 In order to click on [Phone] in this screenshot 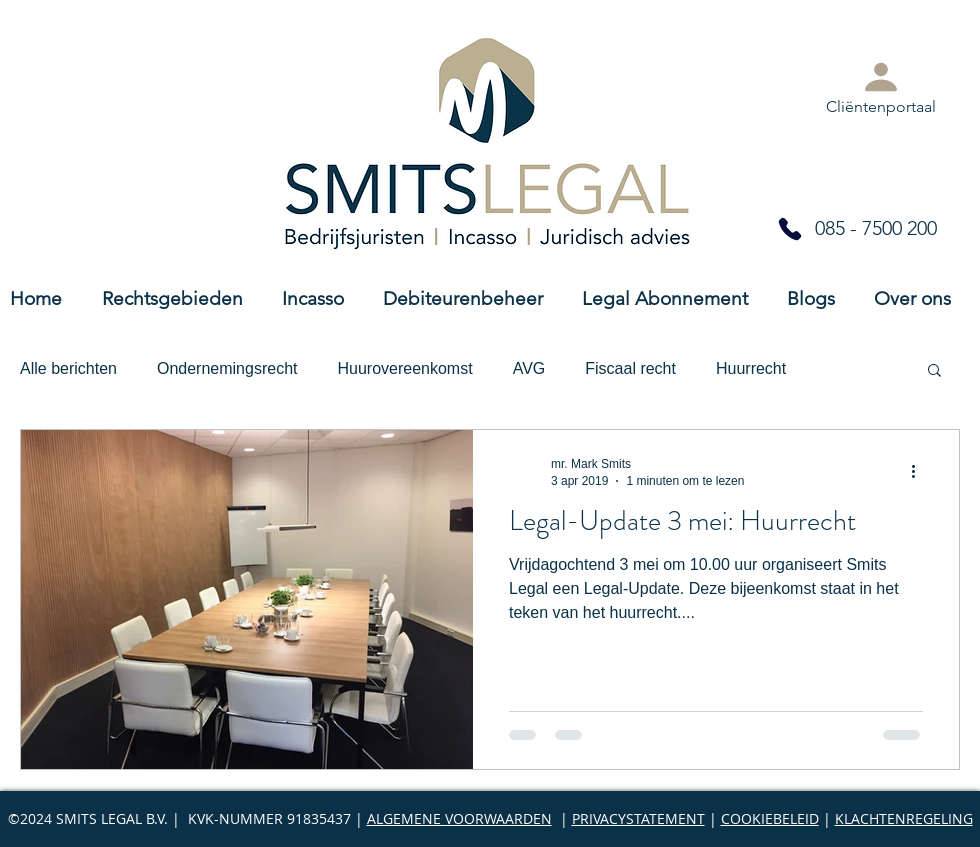, I will do `click(790, 229)`.